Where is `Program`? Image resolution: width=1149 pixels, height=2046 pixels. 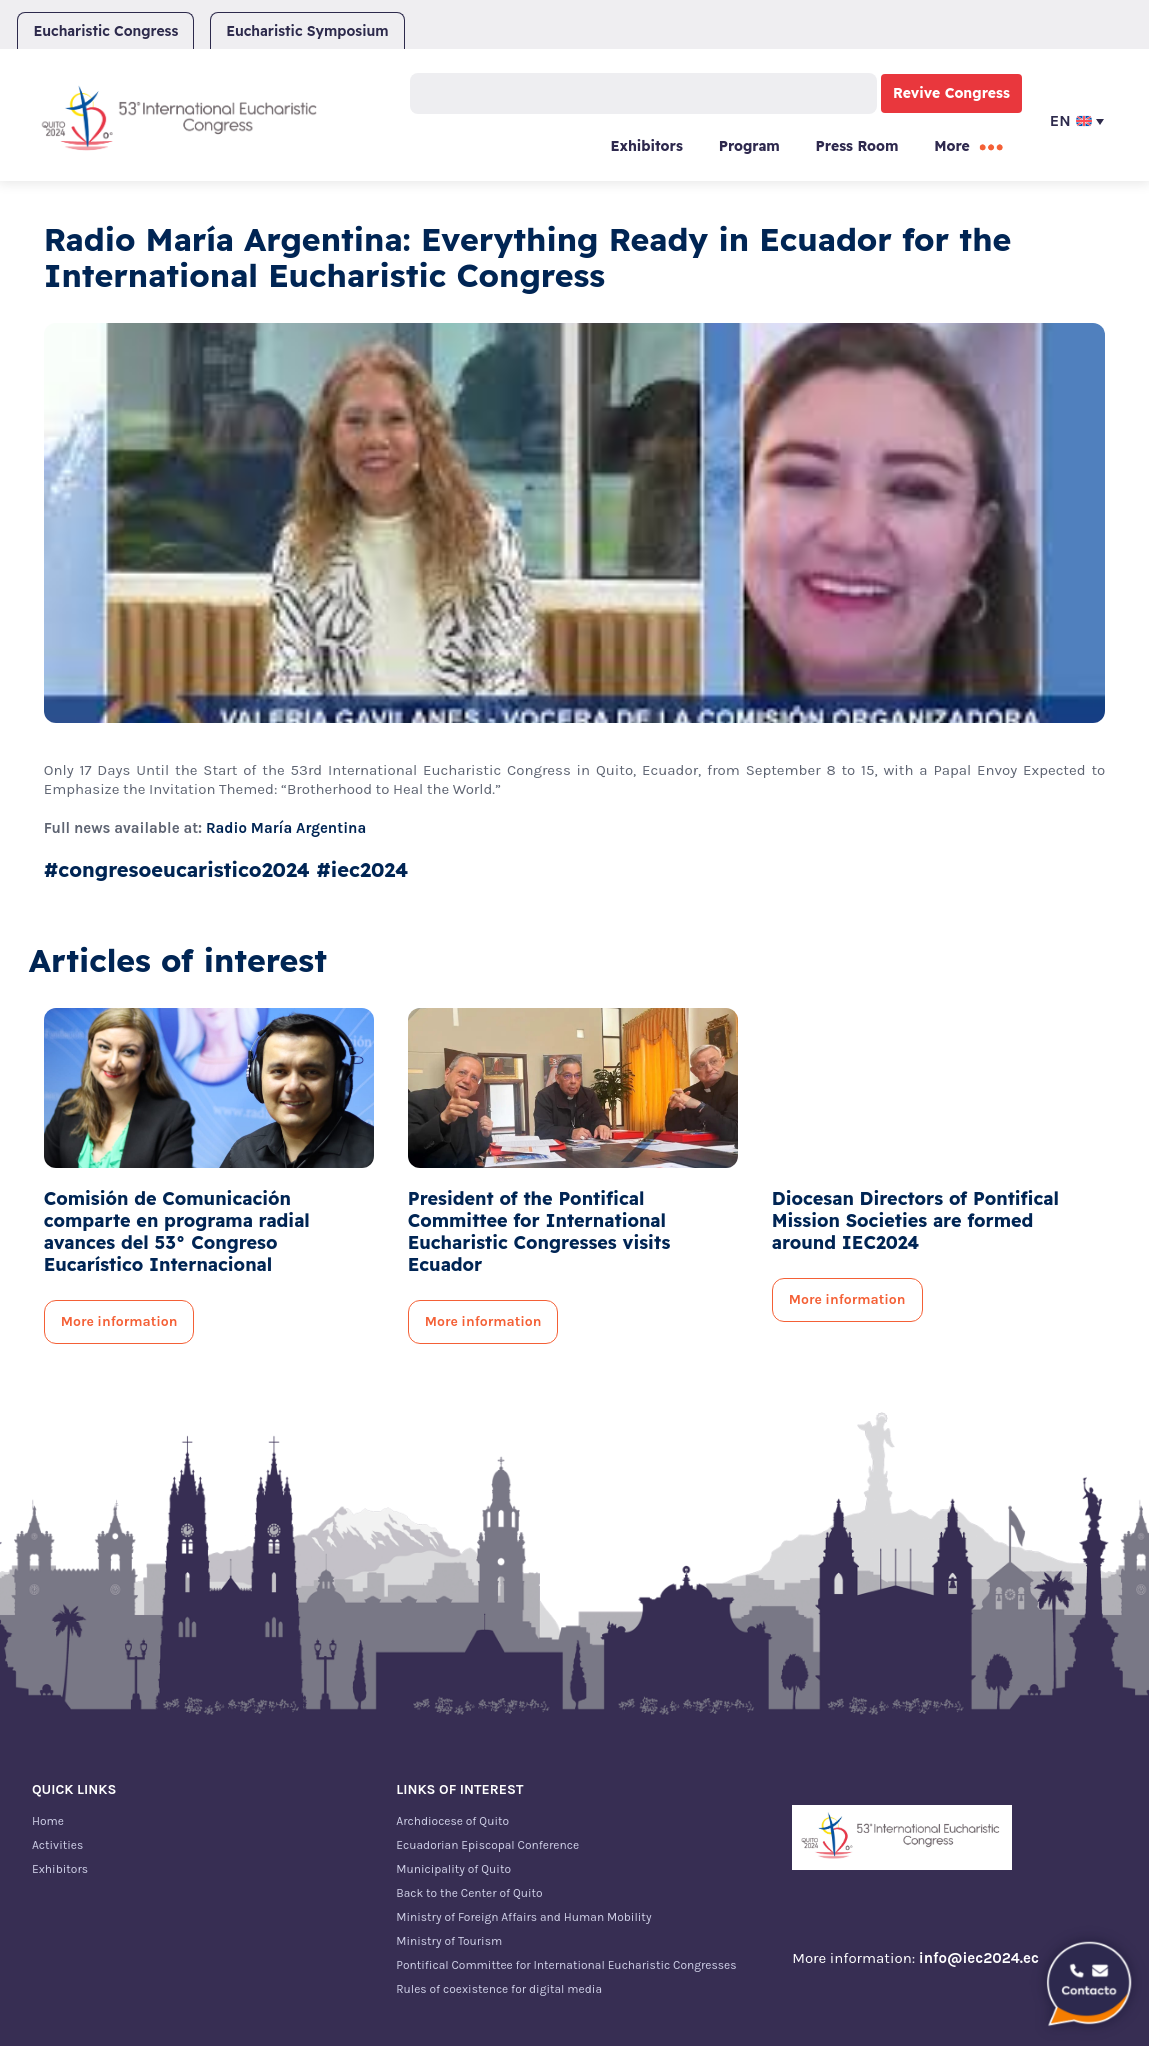
Program is located at coordinates (749, 146).